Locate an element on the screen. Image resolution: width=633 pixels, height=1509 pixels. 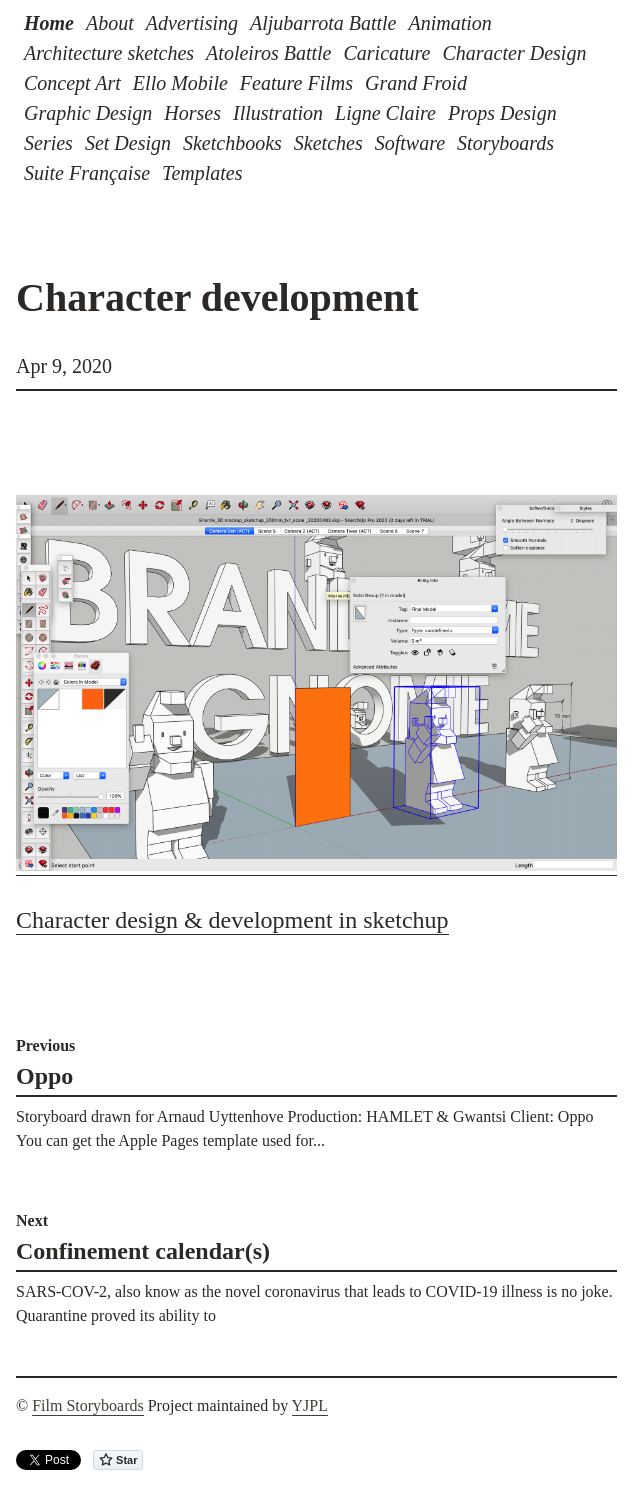
Storyboards is located at coordinates (505, 143).